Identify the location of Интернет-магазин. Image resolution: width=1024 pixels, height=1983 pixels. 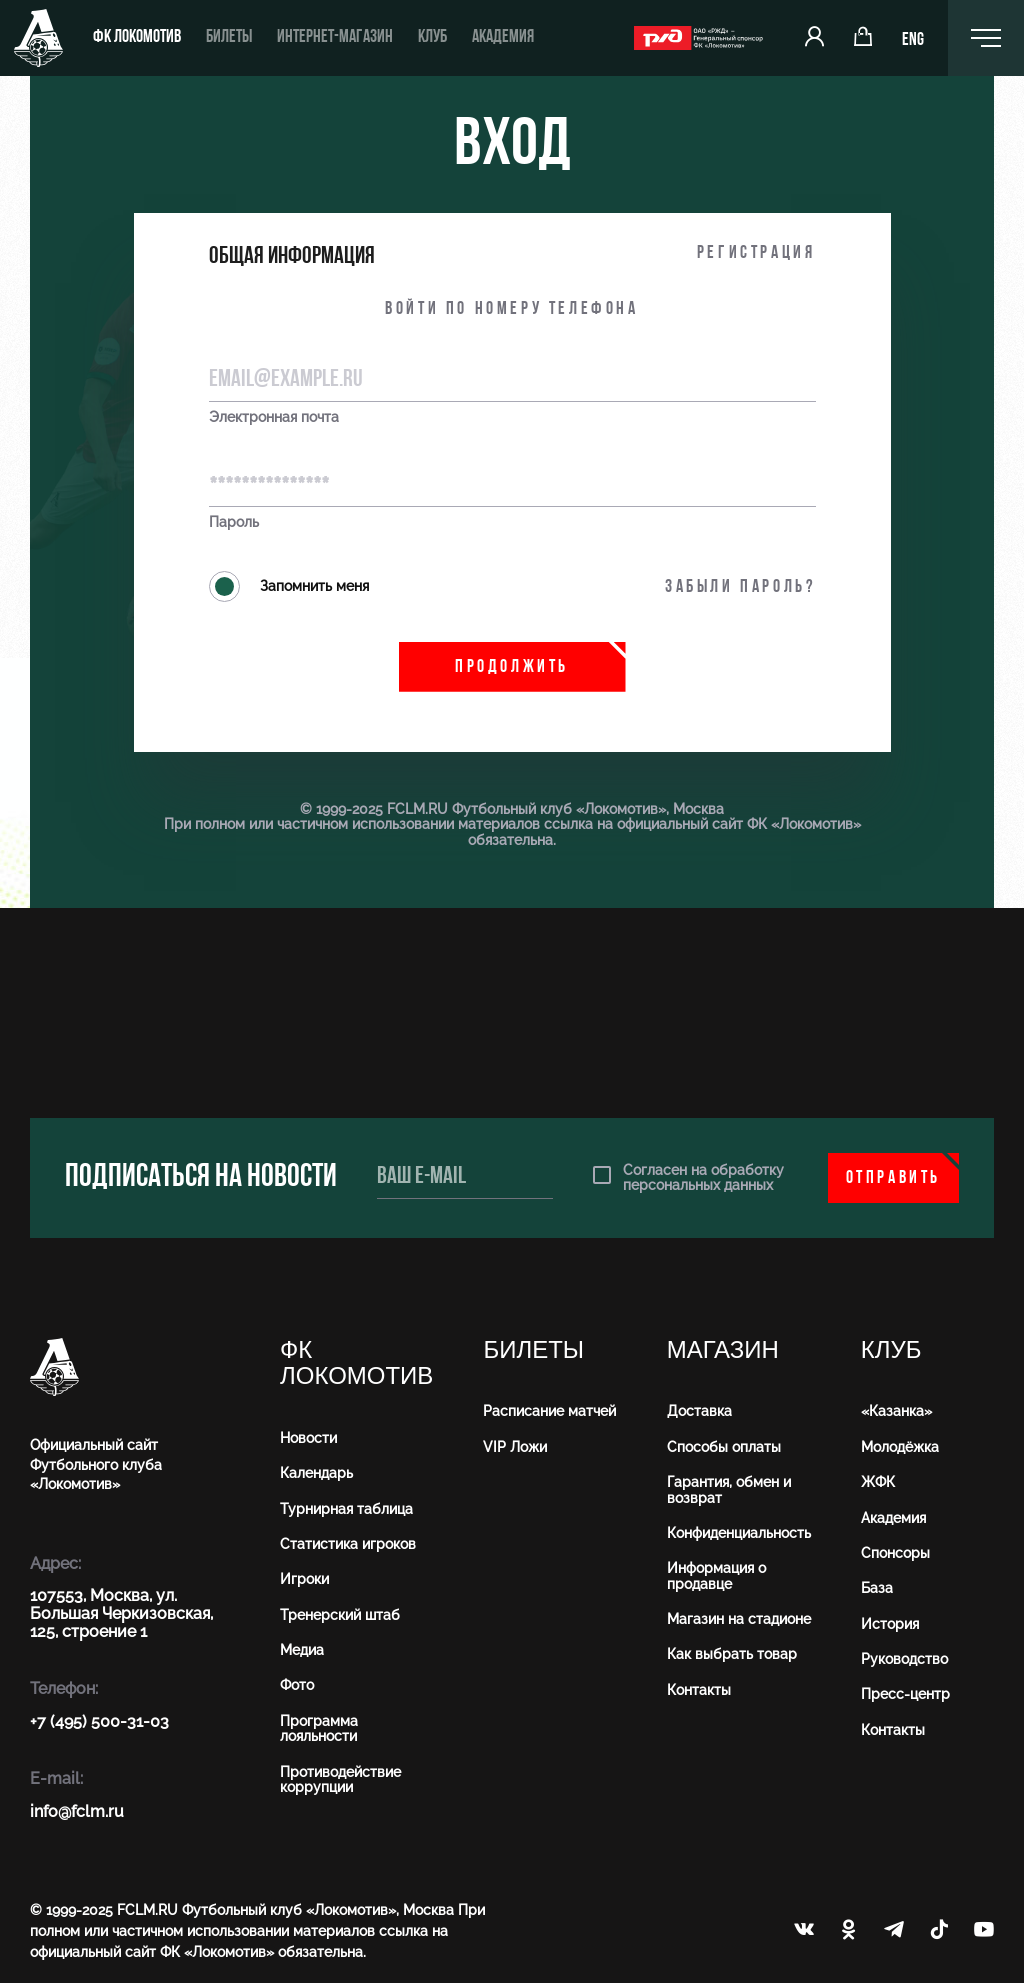
(335, 37).